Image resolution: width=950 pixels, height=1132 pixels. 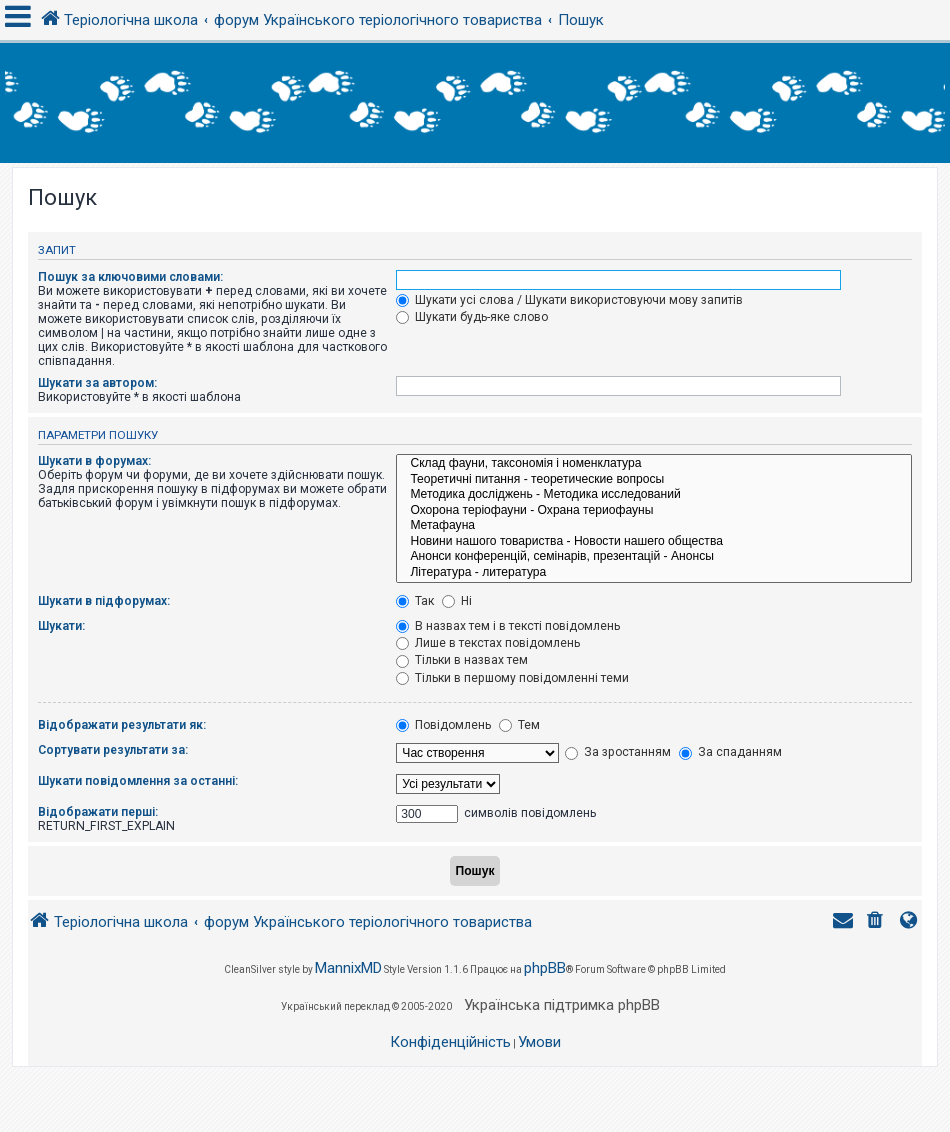 What do you see at coordinates (512, 678) in the screenshot?
I see `Тільки в першому повідомленні теми` at bounding box center [512, 678].